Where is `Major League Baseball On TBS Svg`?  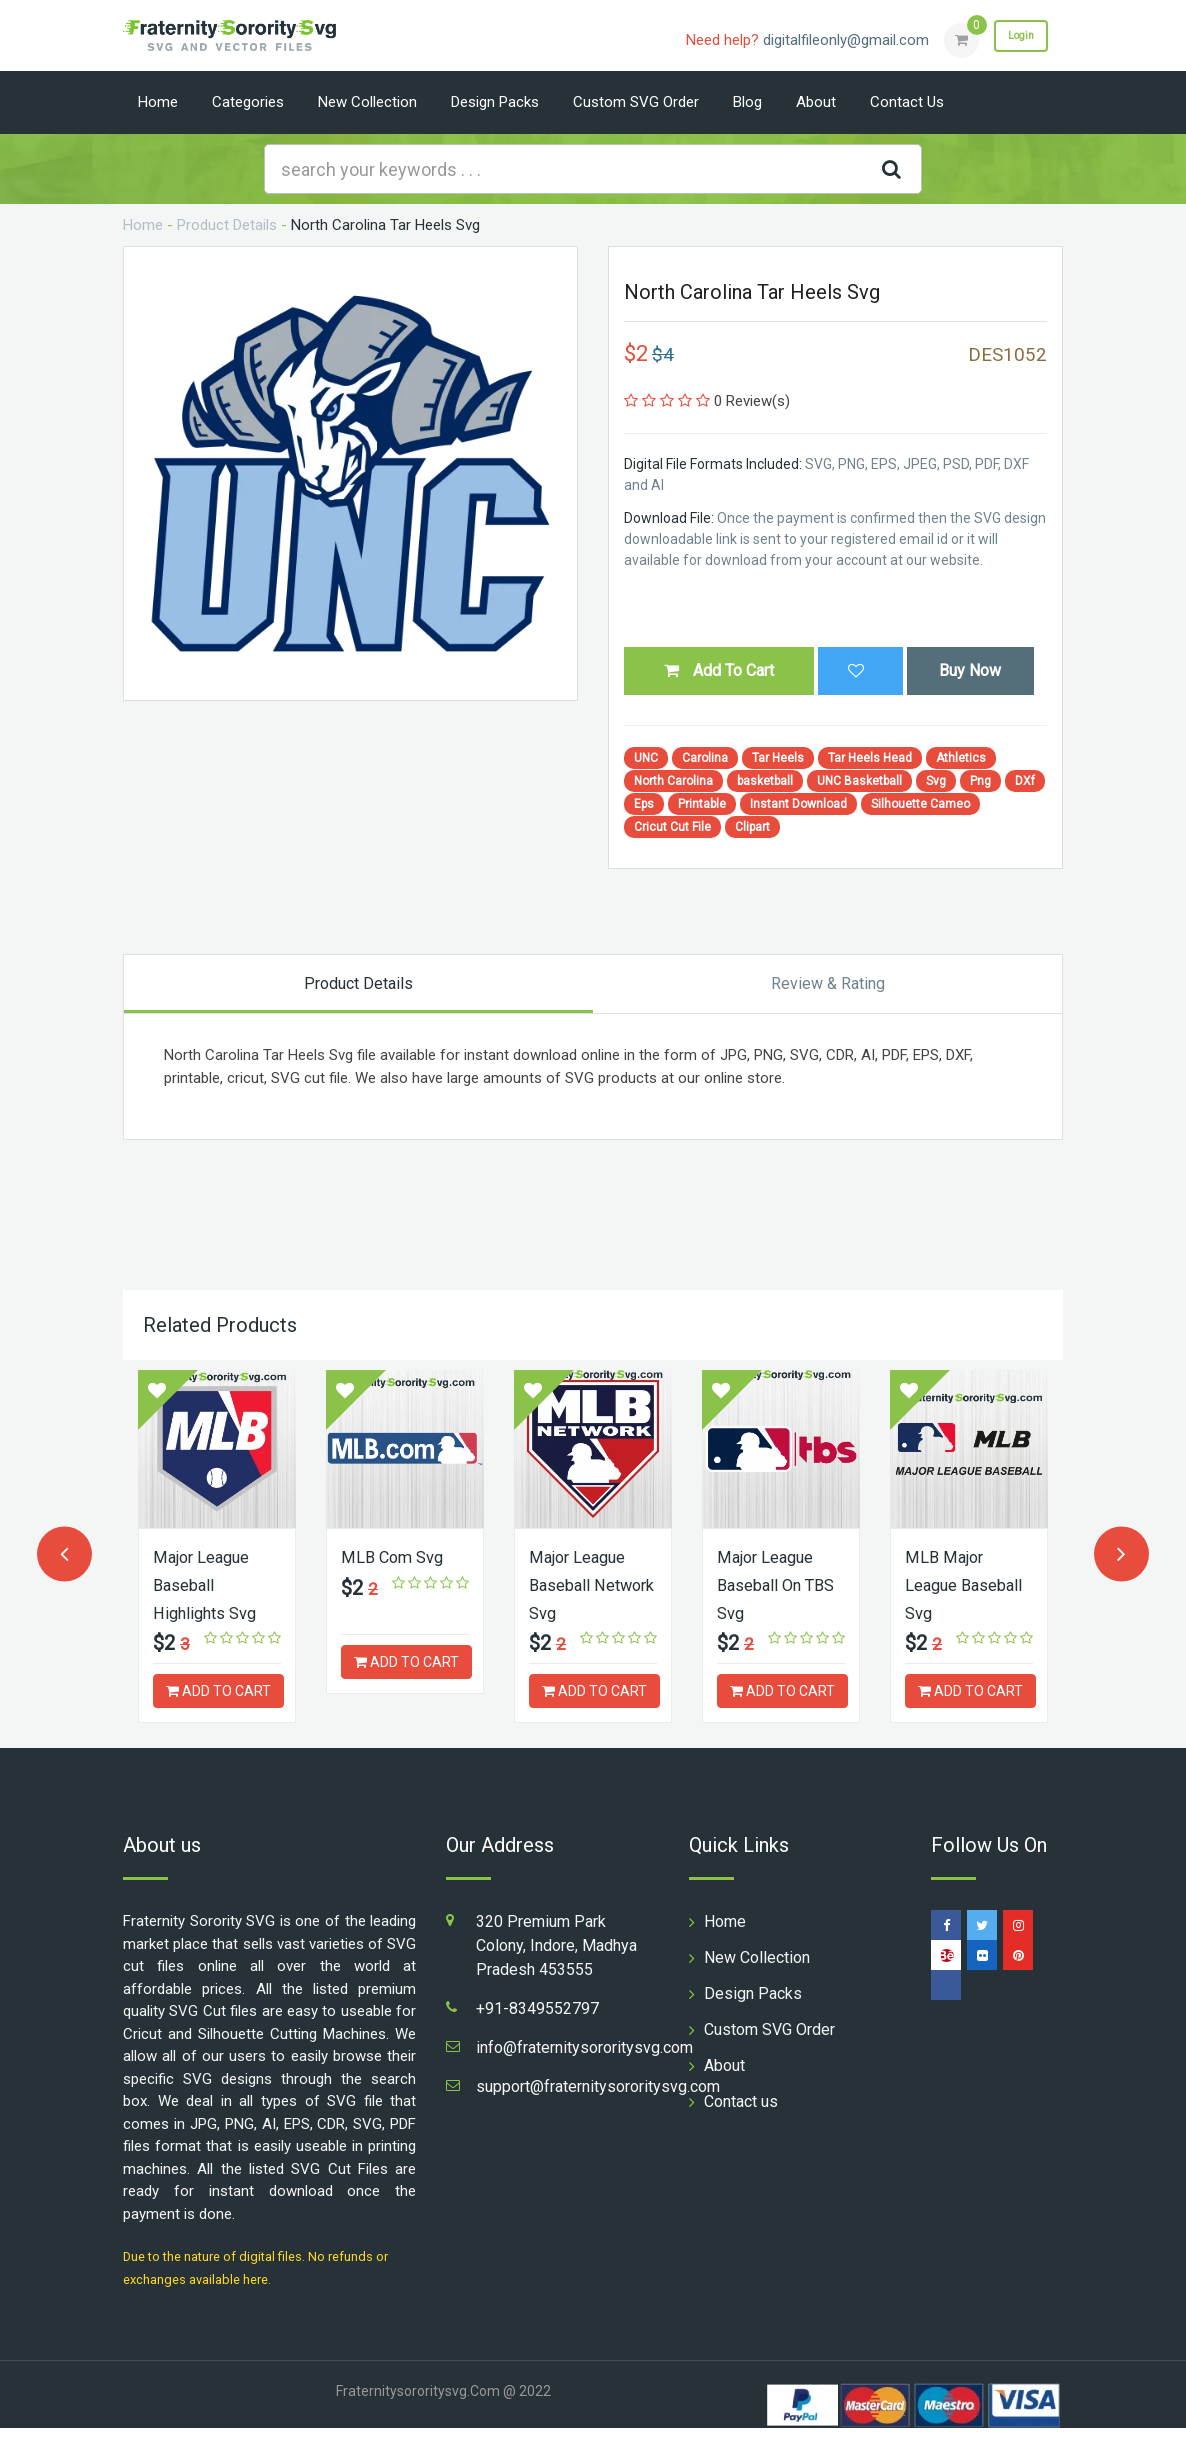
Major League Baseball On TBS Svg is located at coordinates (770, 1583).